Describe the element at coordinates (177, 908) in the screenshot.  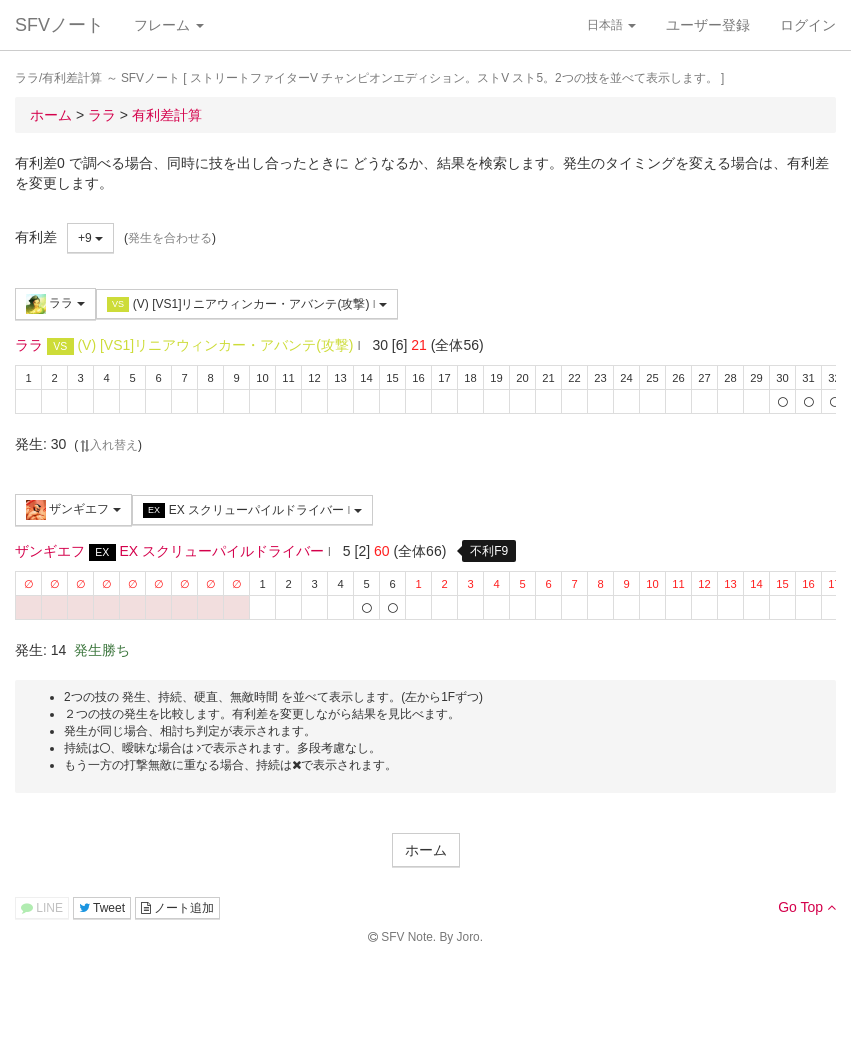
I see `ノート追加` at that location.